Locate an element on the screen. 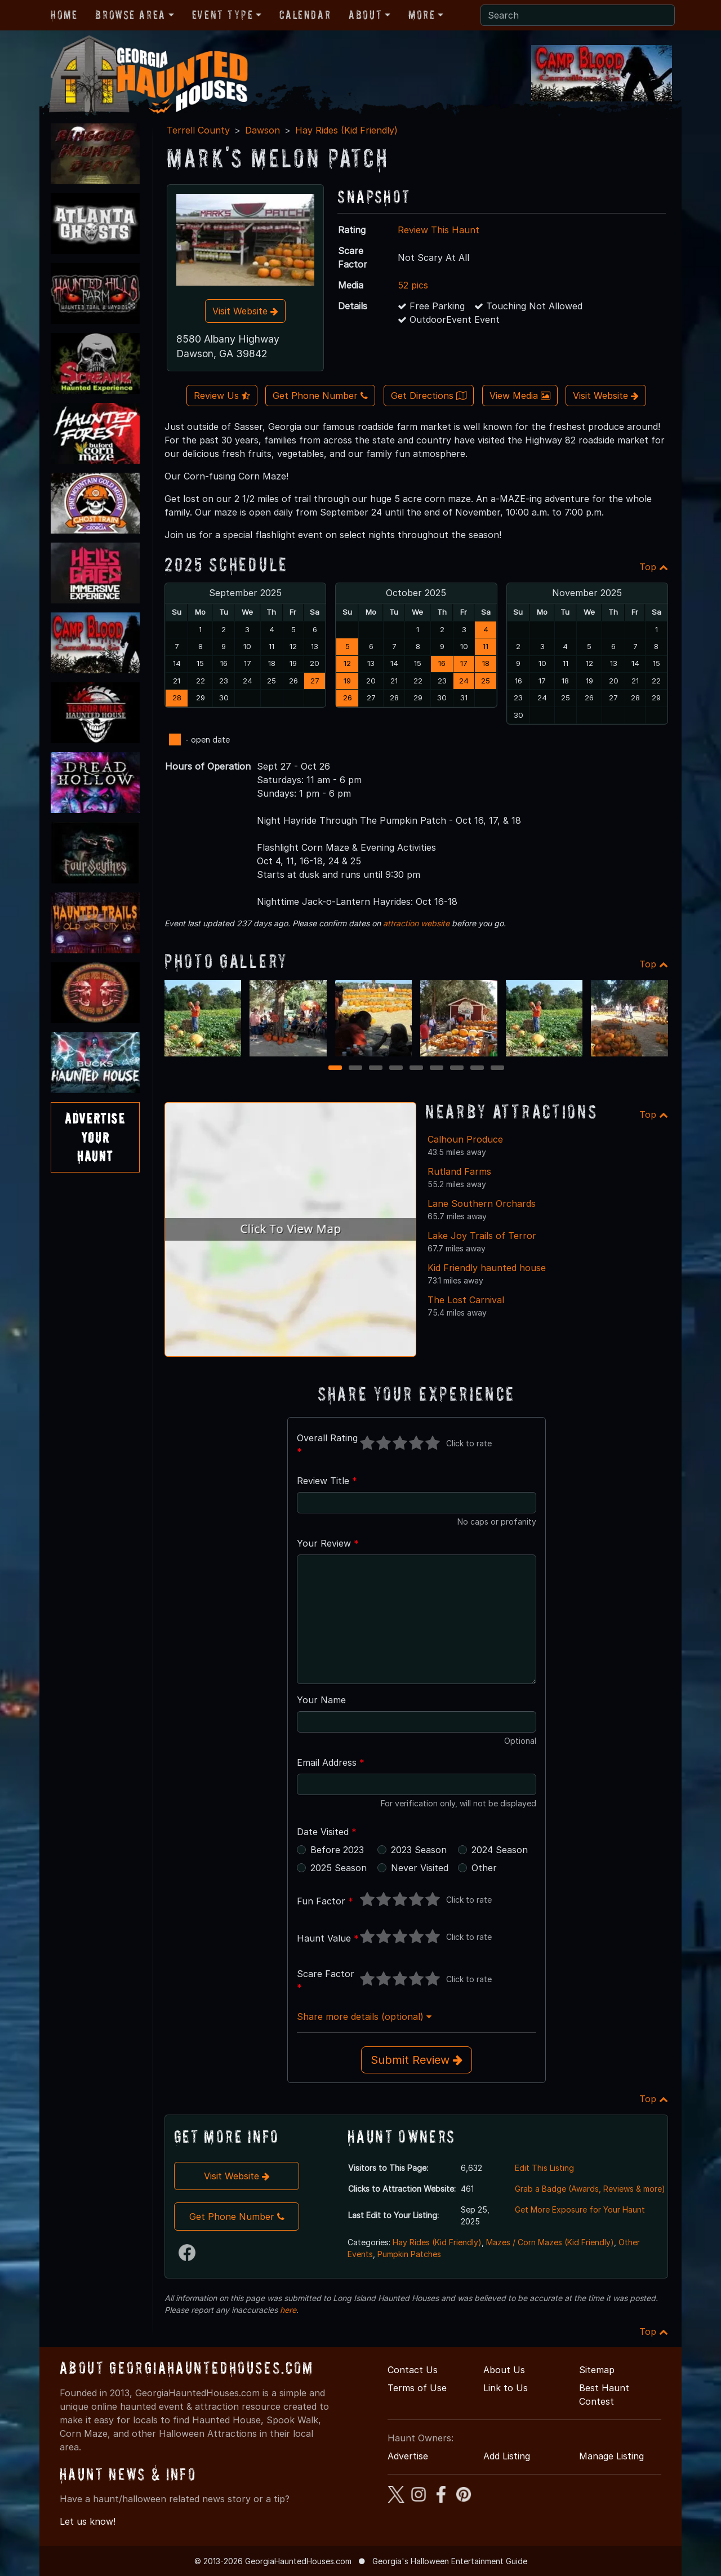 Image resolution: width=721 pixels, height=2576 pixels. AdvertiseYourHaunt is located at coordinates (95, 1137).